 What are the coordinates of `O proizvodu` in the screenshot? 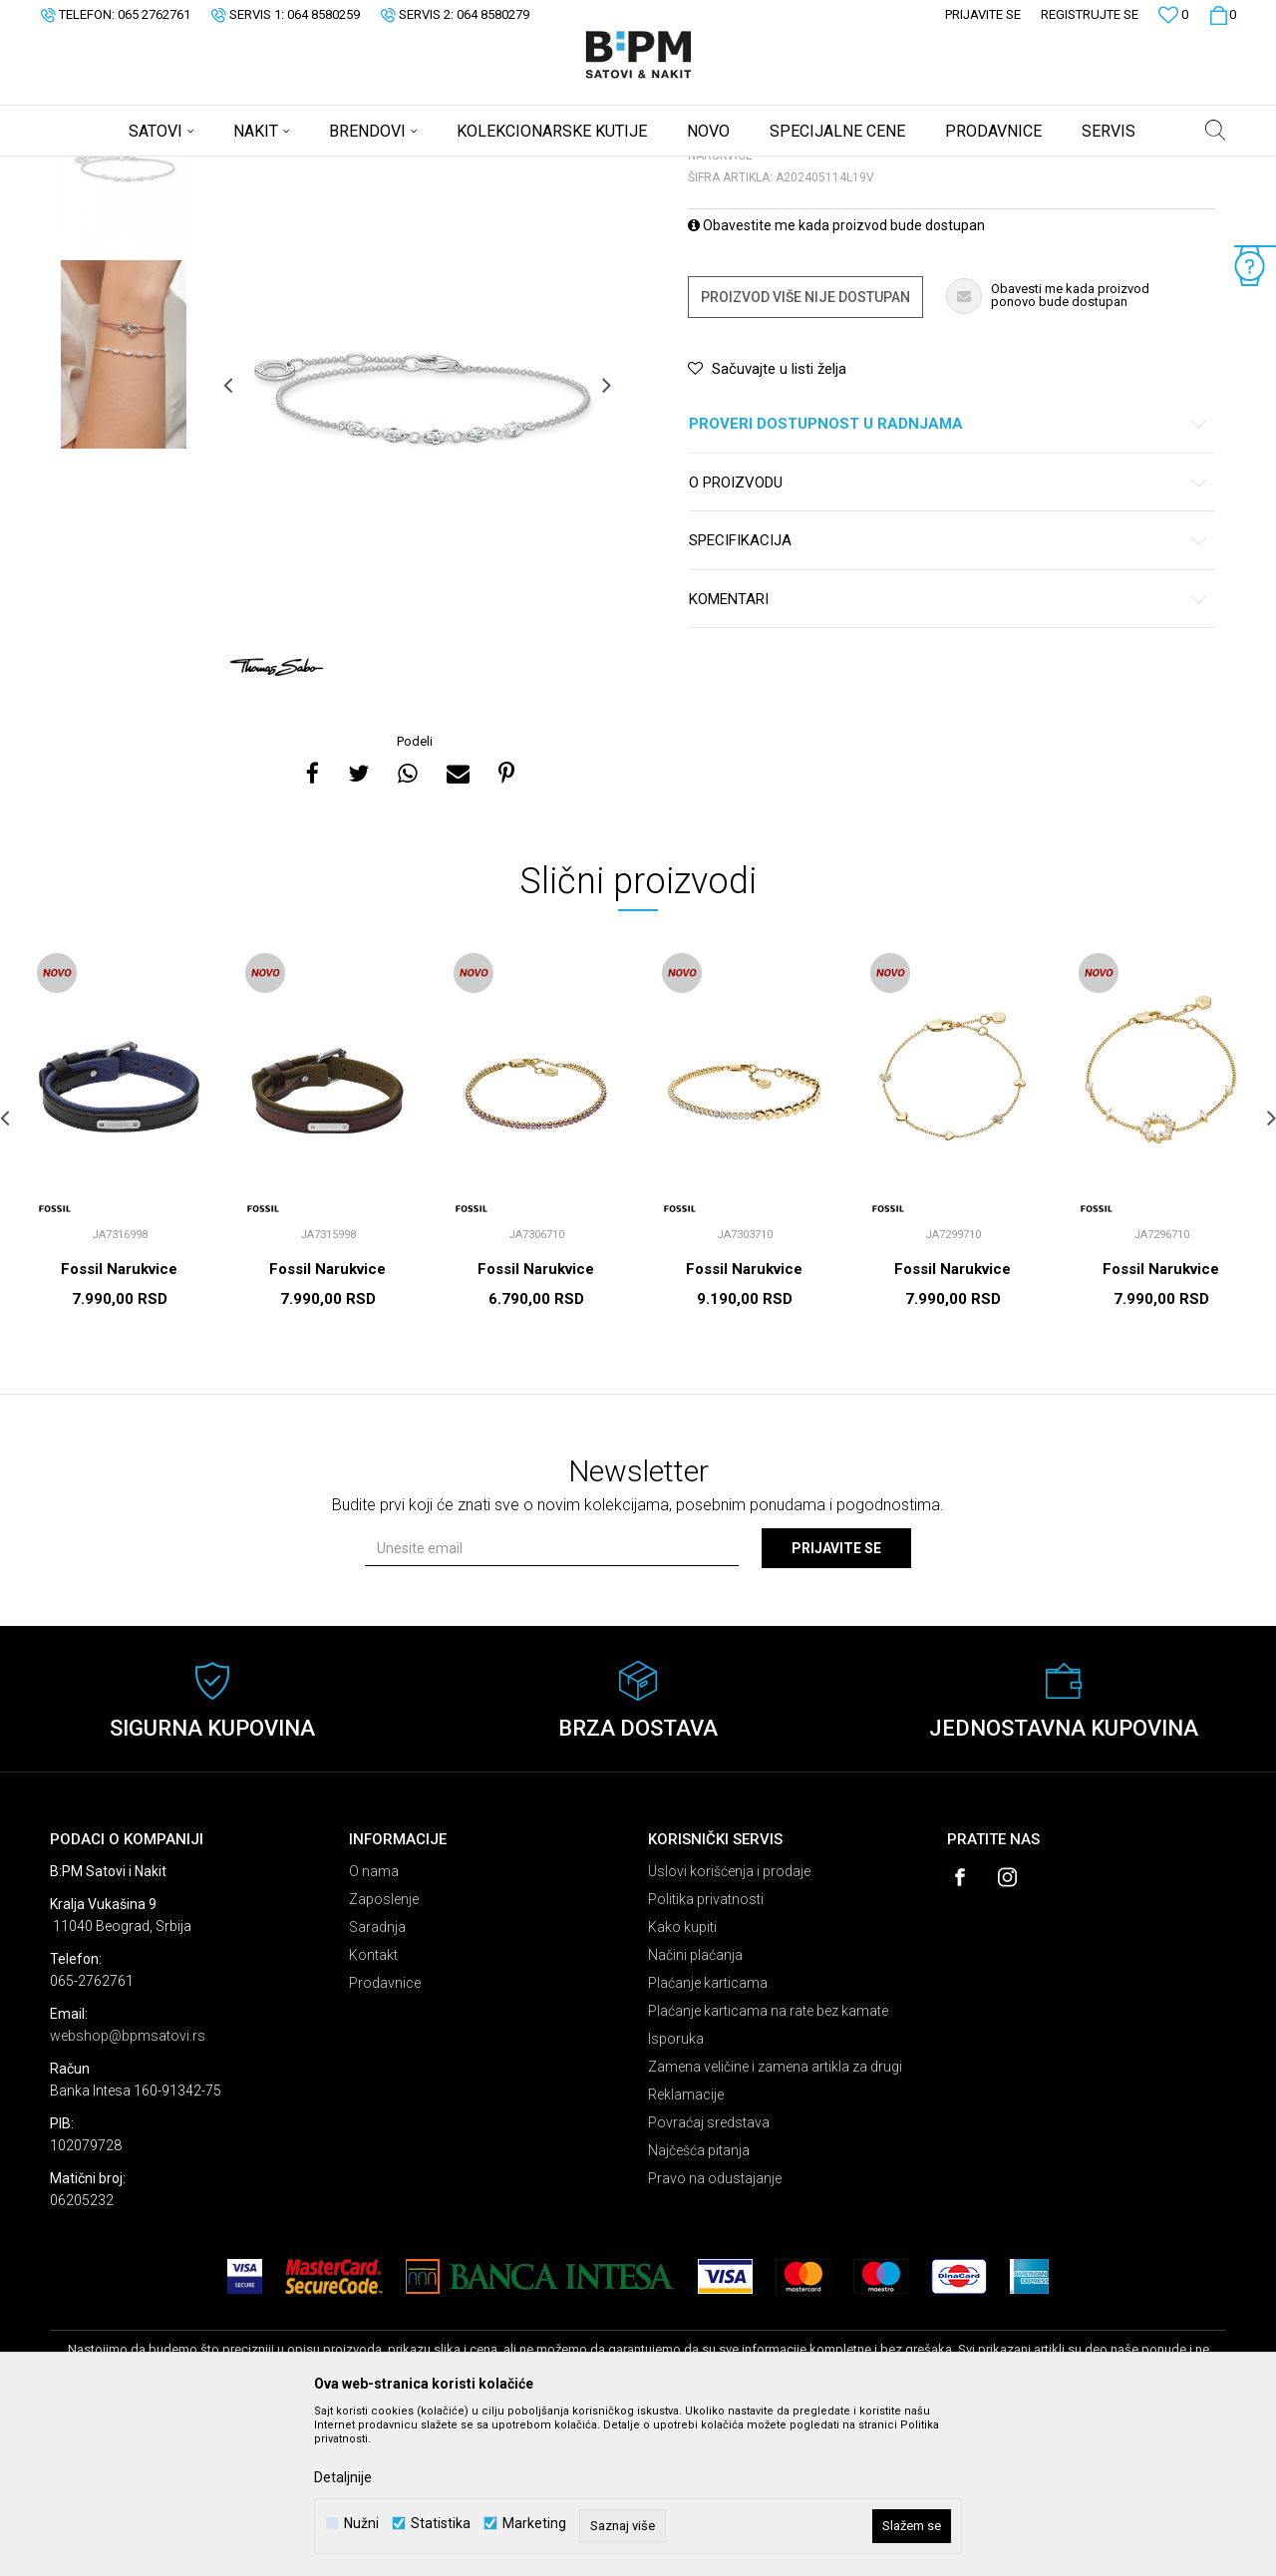 It's located at (948, 639).